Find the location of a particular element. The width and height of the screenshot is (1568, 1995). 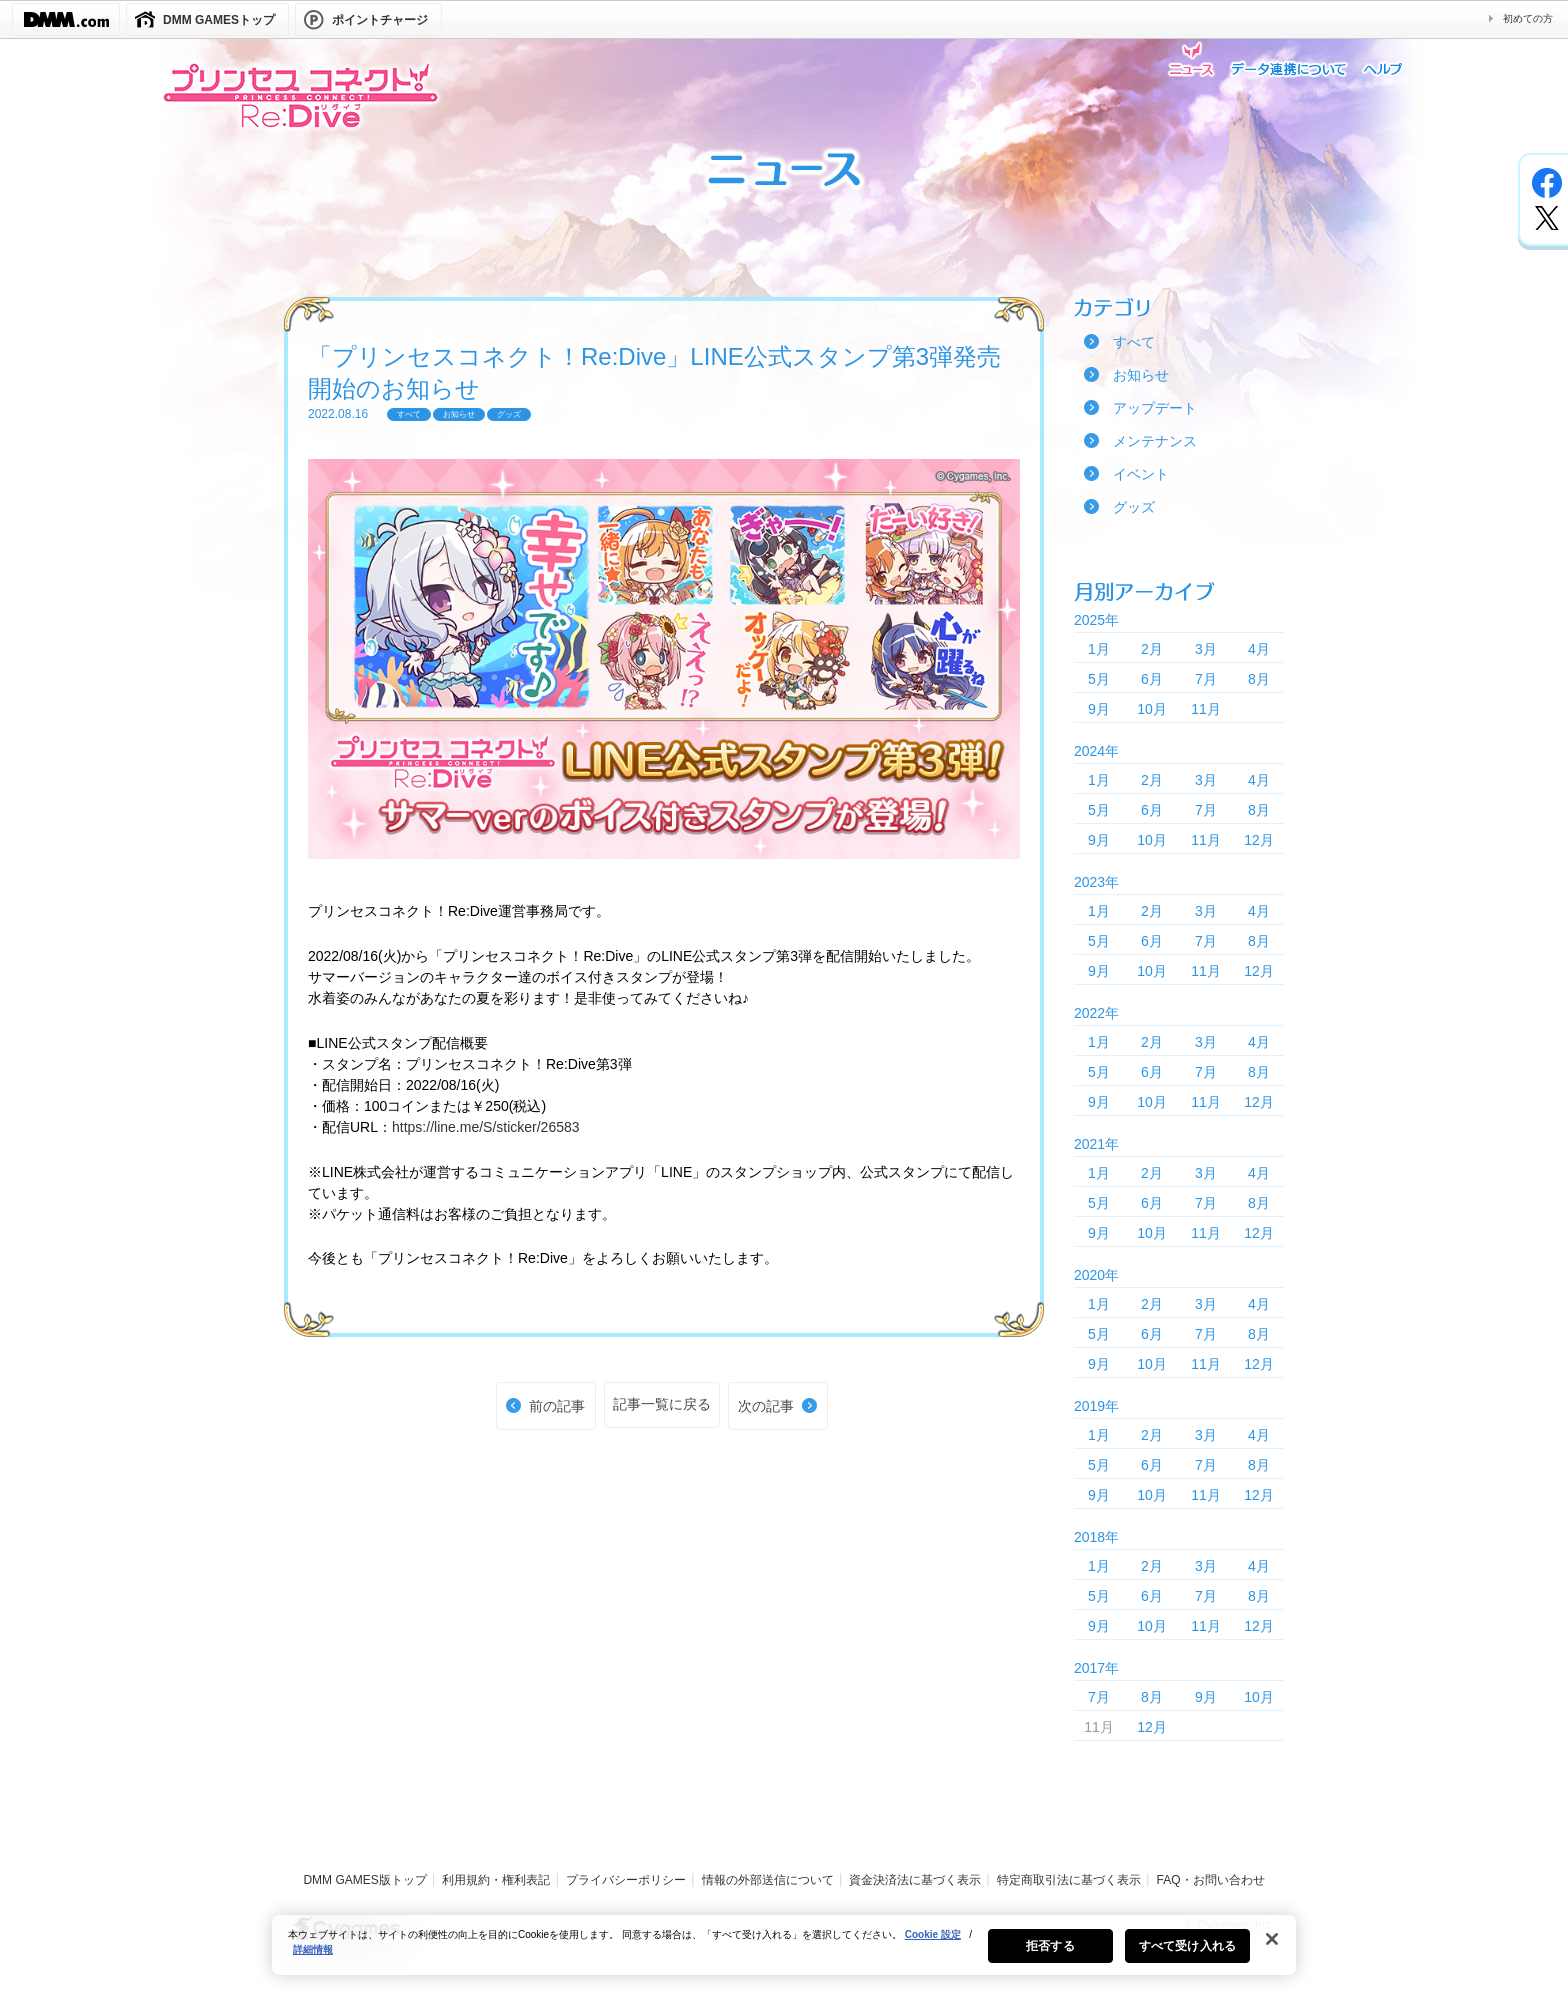

情報の外部送信について is located at coordinates (768, 1880).